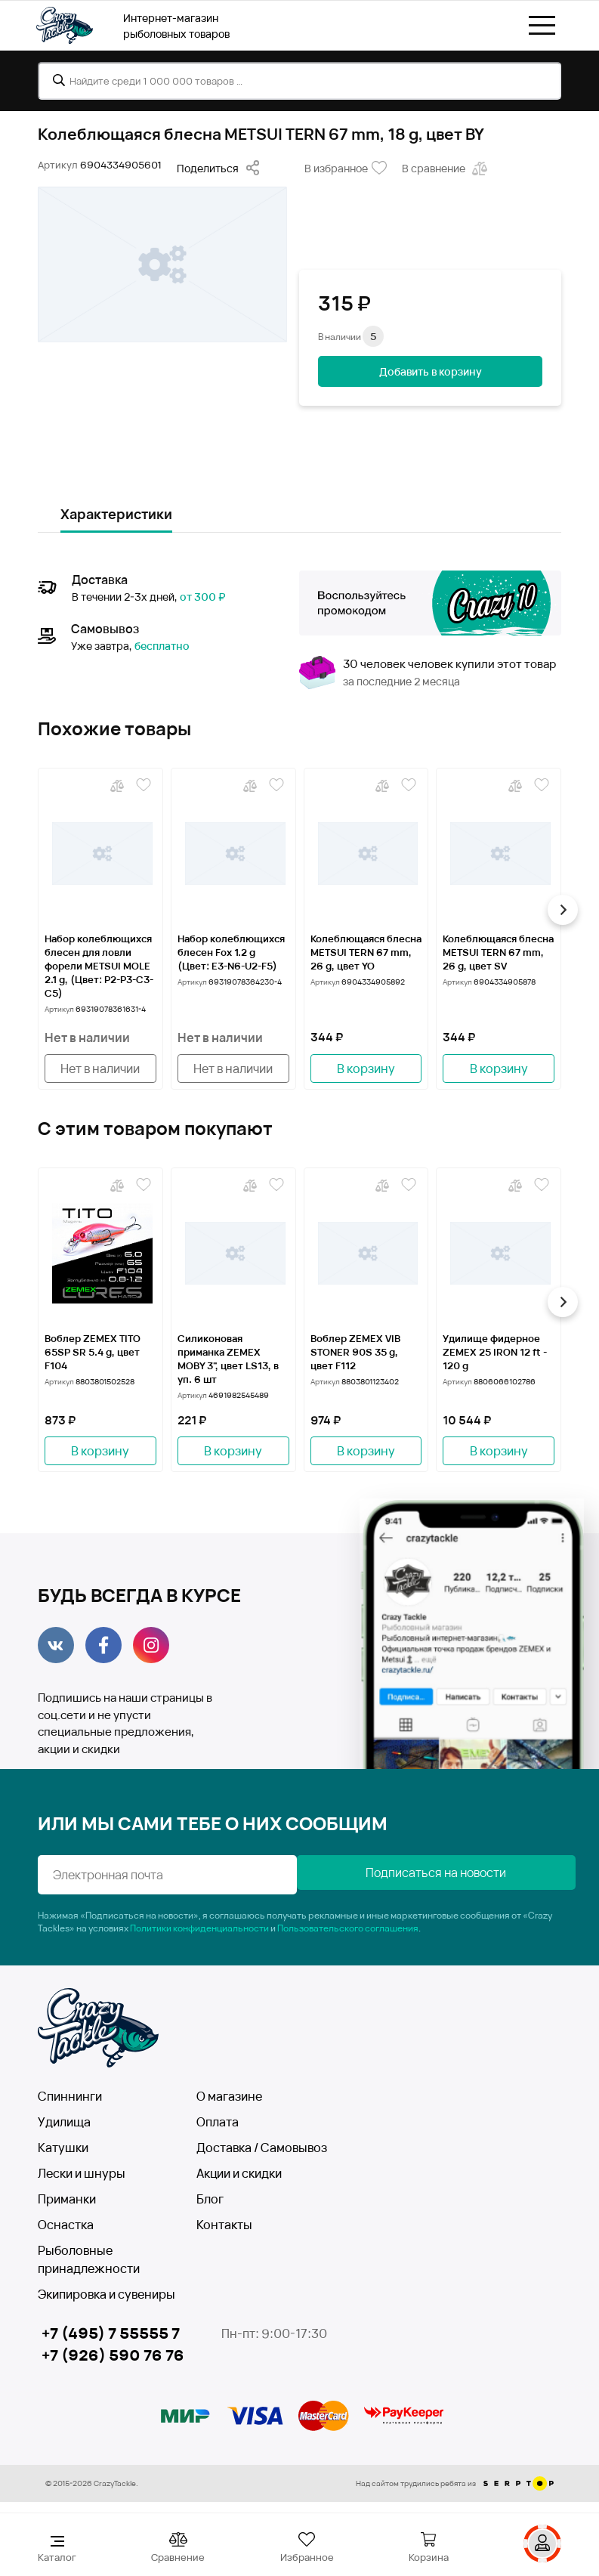  What do you see at coordinates (224, 2224) in the screenshot?
I see `Контакты` at bounding box center [224, 2224].